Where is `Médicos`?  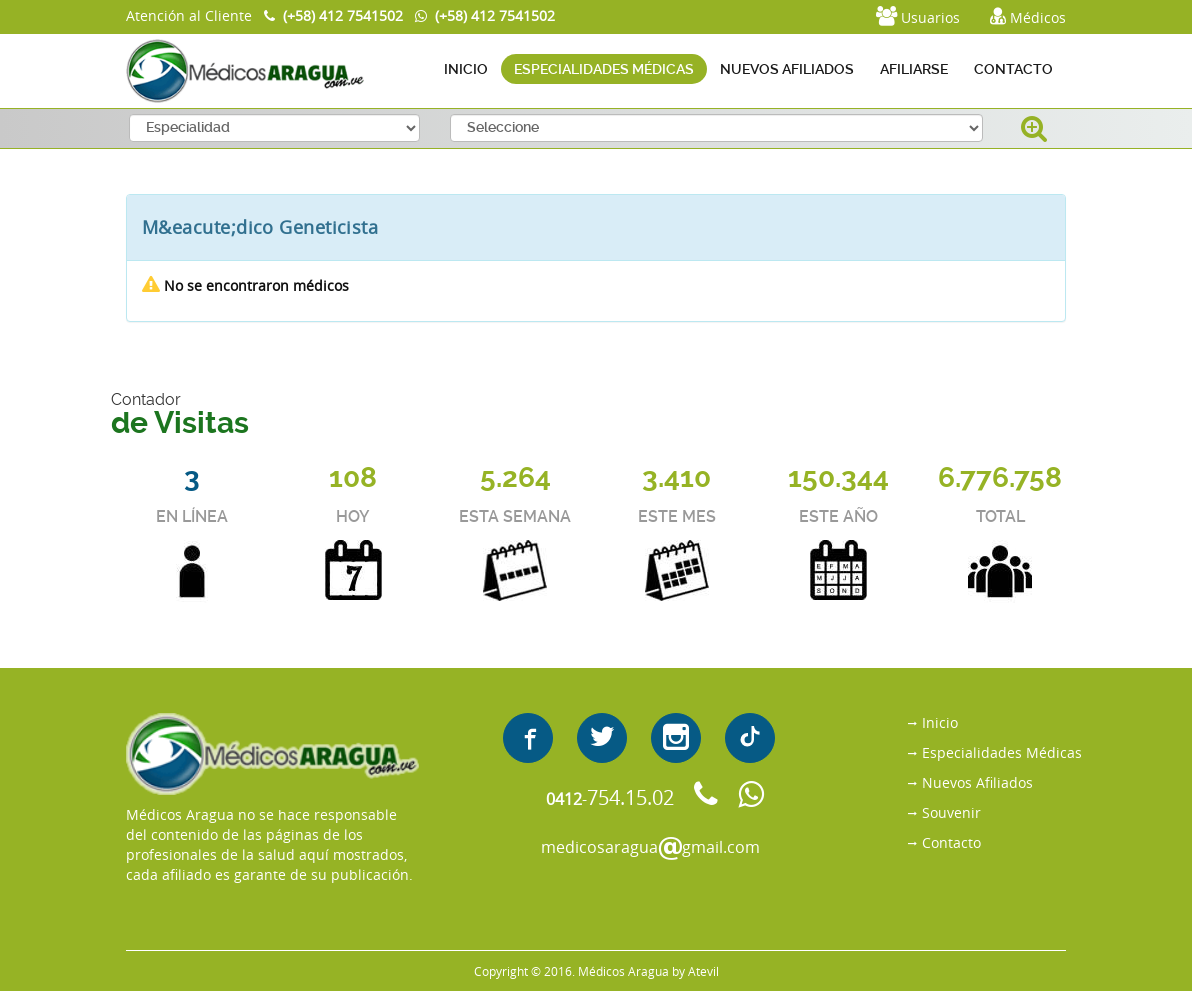 Médicos is located at coordinates (1028, 16).